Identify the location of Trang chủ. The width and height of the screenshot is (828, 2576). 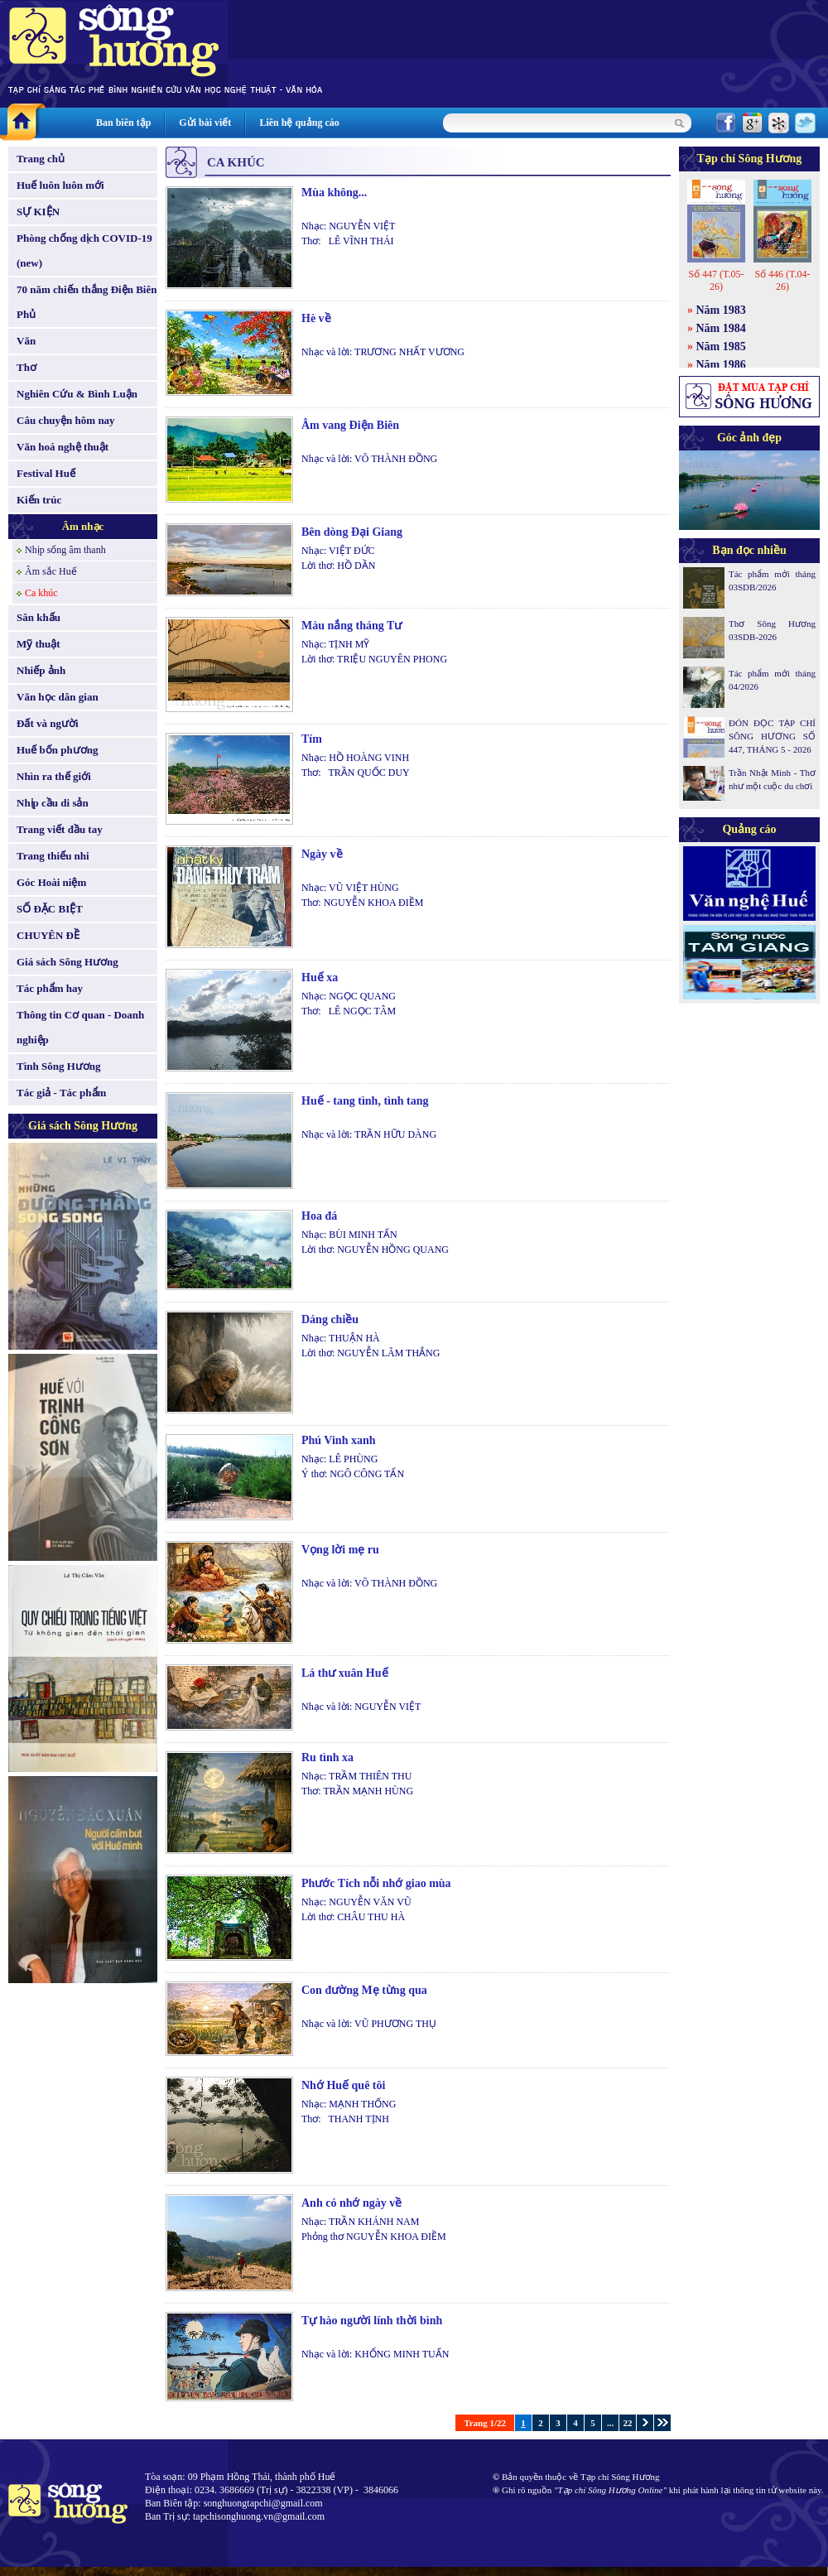
(41, 158).